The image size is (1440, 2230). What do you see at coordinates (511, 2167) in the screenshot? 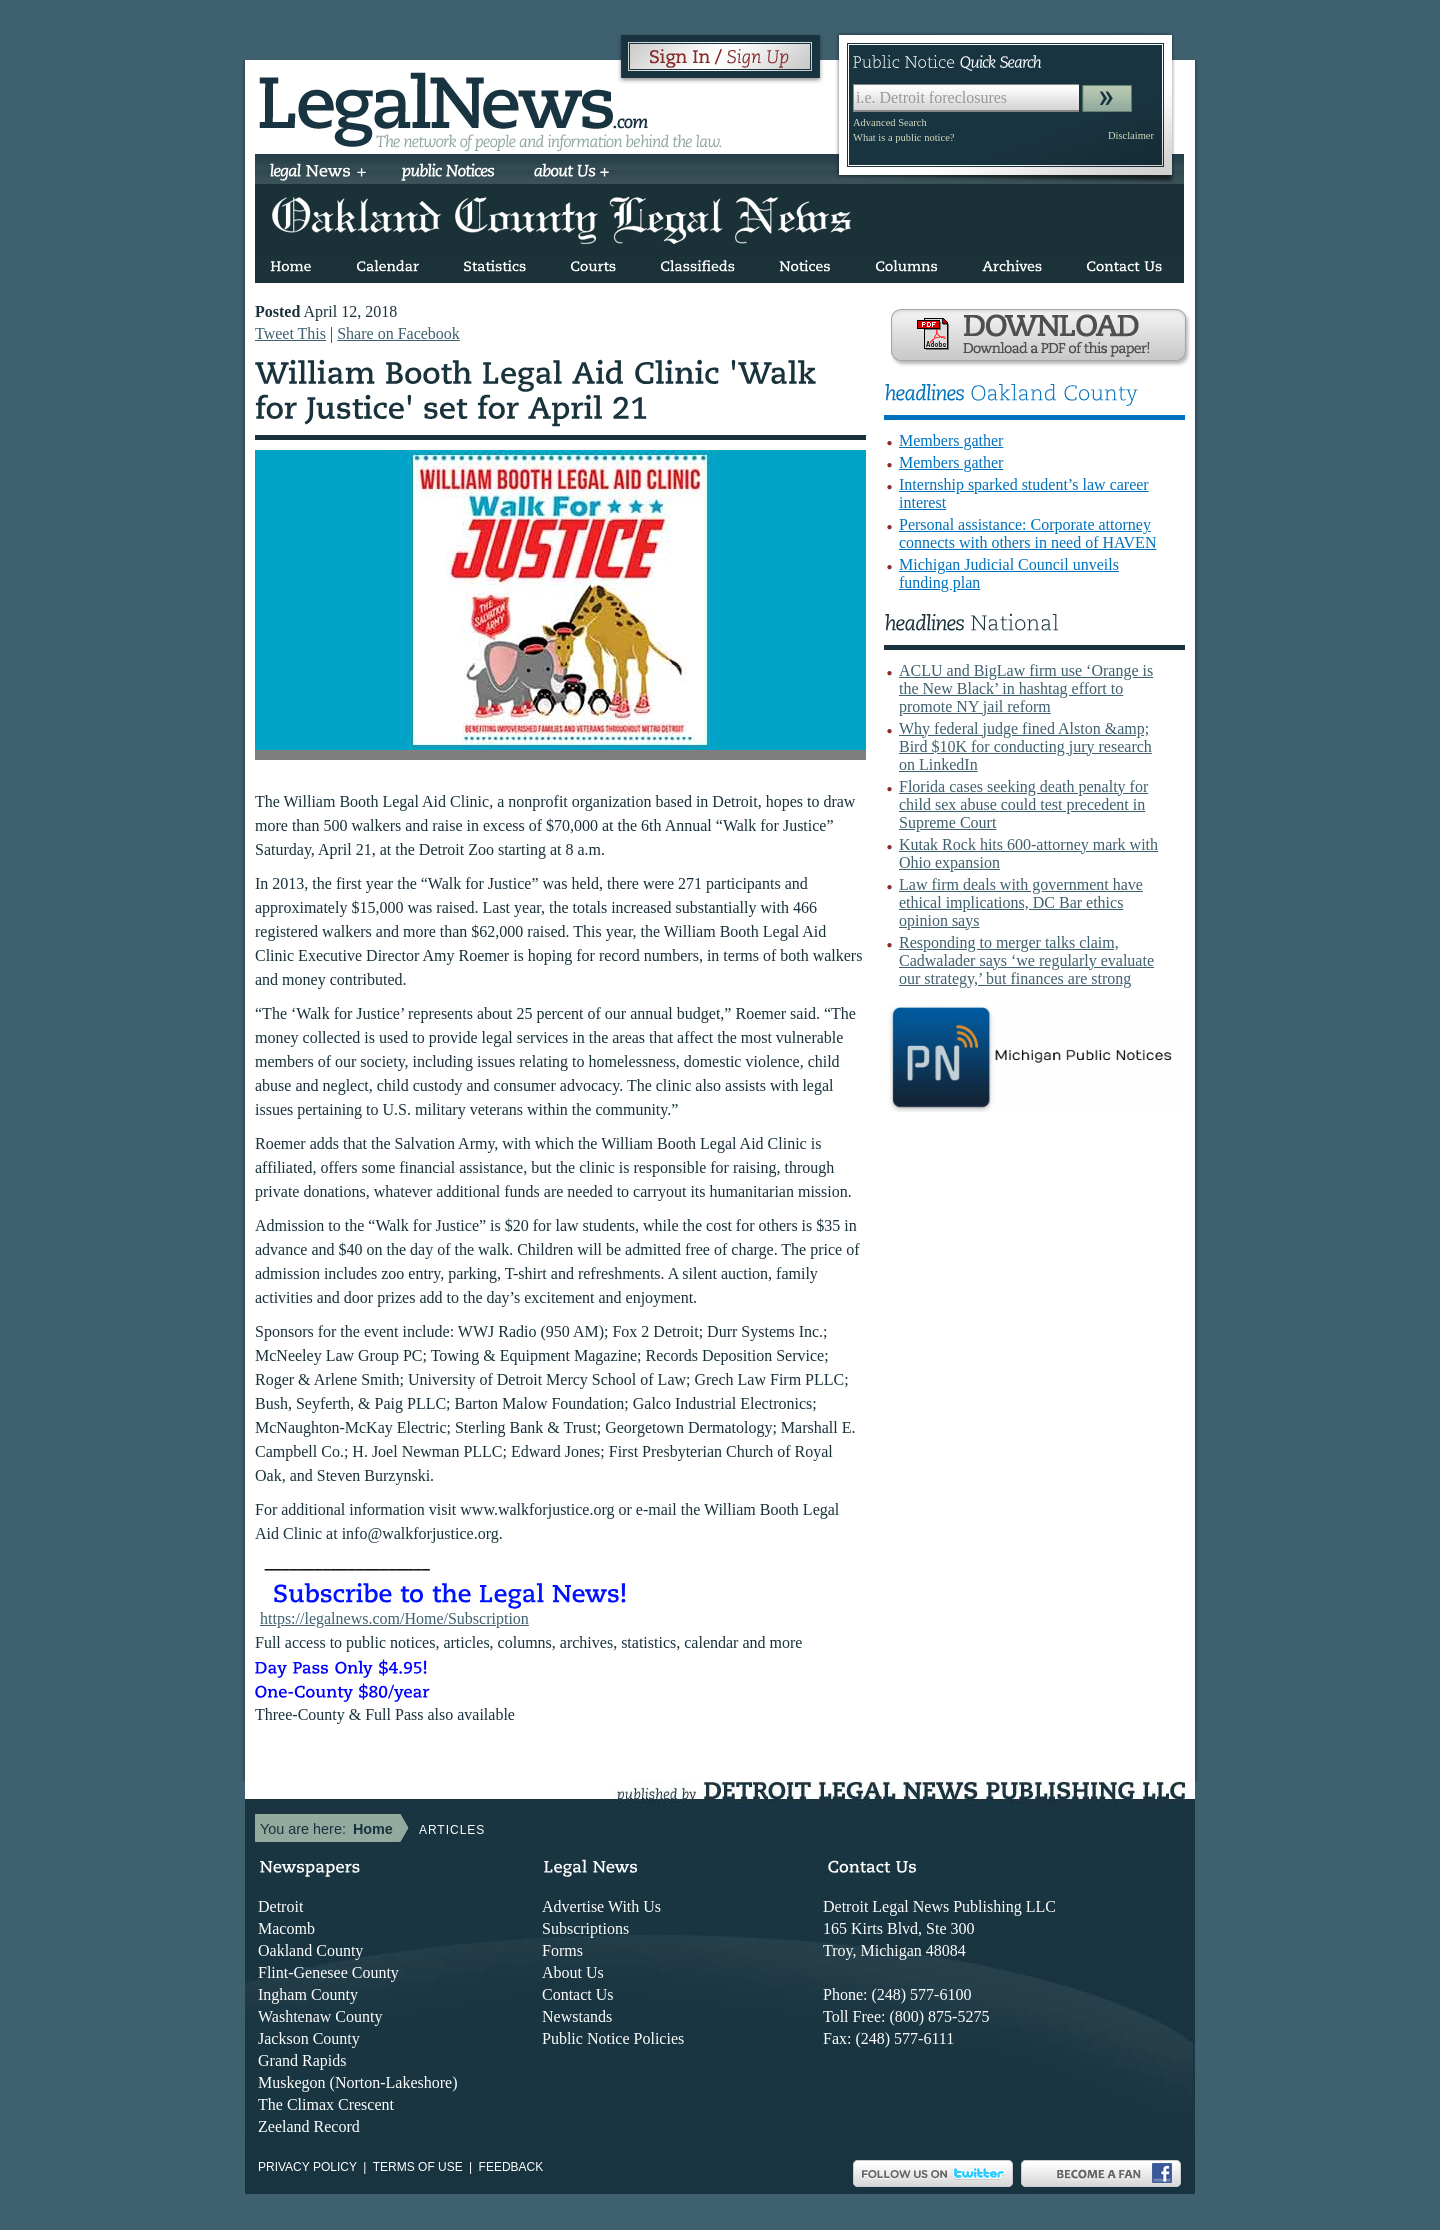
I see `Feedback` at bounding box center [511, 2167].